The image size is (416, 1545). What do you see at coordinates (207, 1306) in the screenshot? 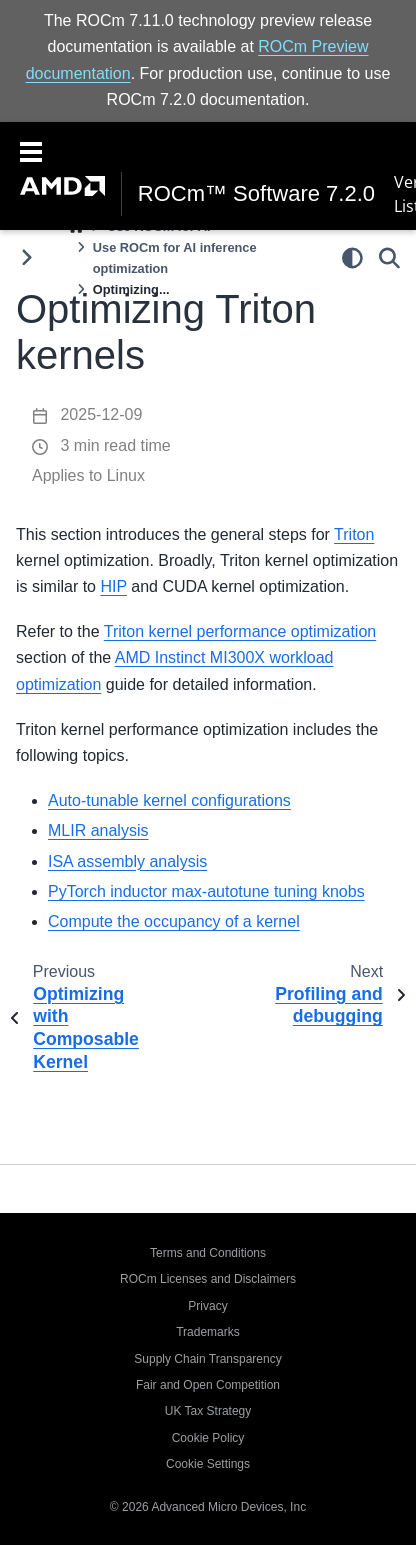
I see `Privacy` at bounding box center [207, 1306].